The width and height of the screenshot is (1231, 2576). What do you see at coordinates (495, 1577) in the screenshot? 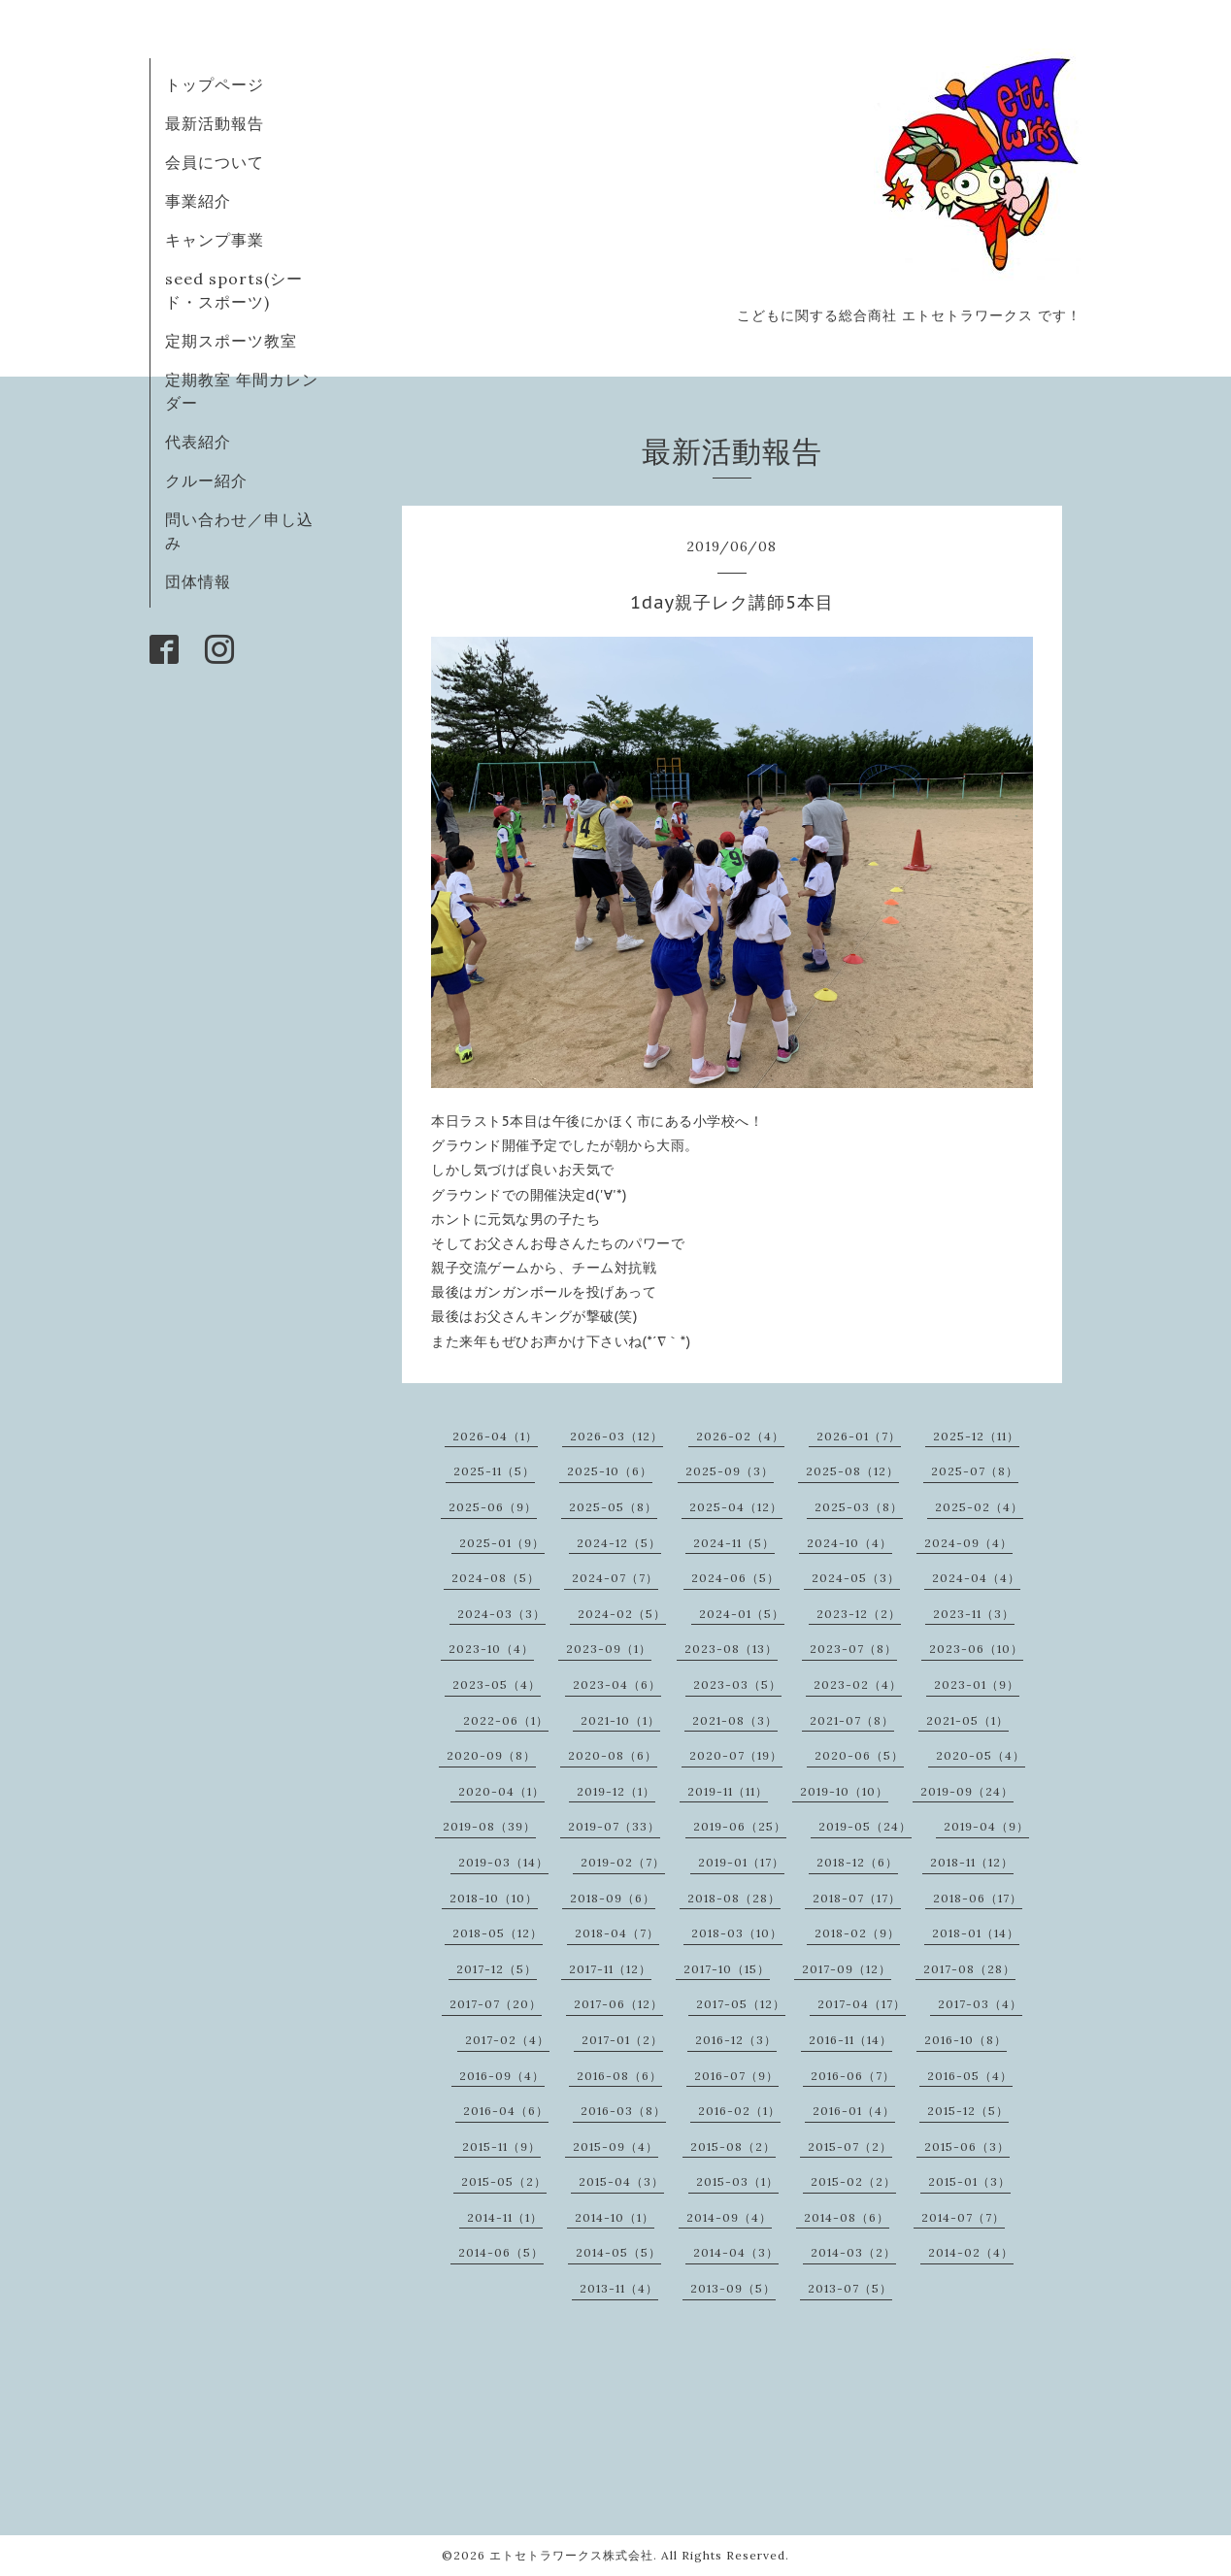
I see `2024-08（5）` at bounding box center [495, 1577].